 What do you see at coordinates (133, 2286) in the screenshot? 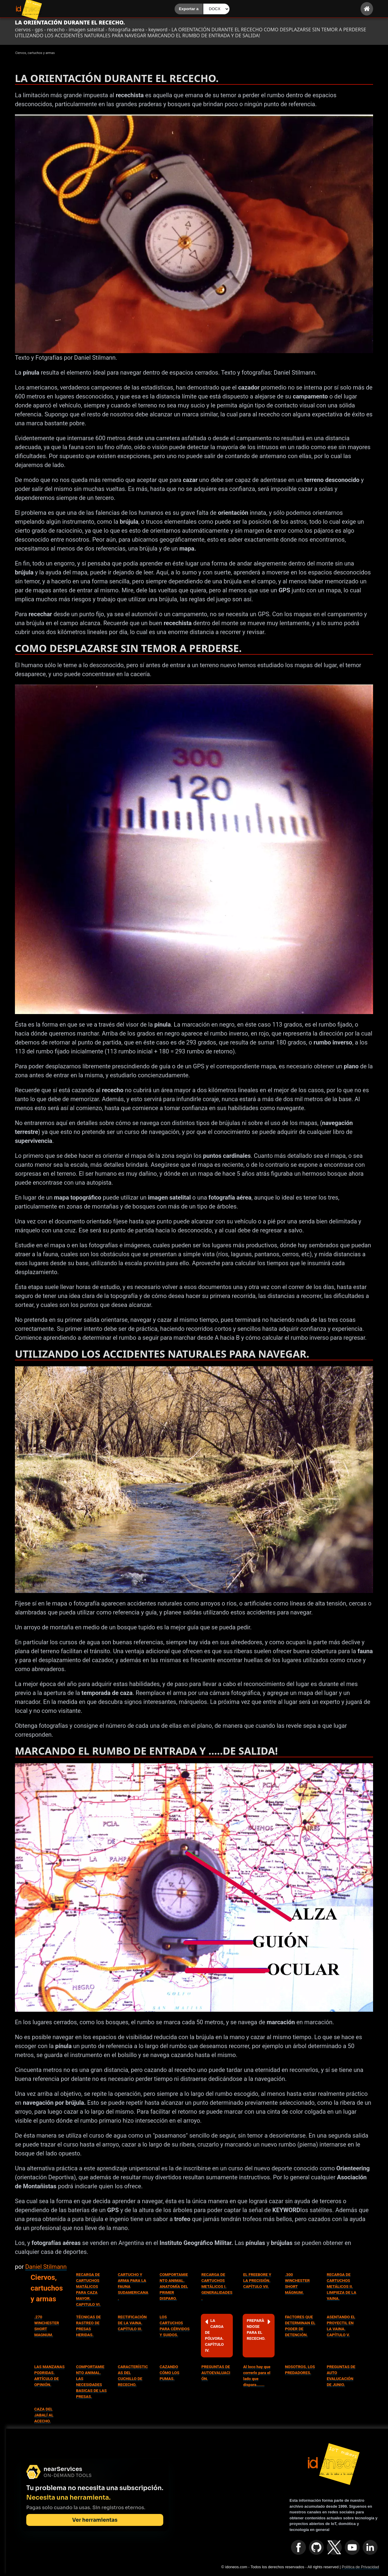
I see `CARTUCHO Y ARMA PARA LA FAUNA SUDAMERICANA.` at bounding box center [133, 2286].